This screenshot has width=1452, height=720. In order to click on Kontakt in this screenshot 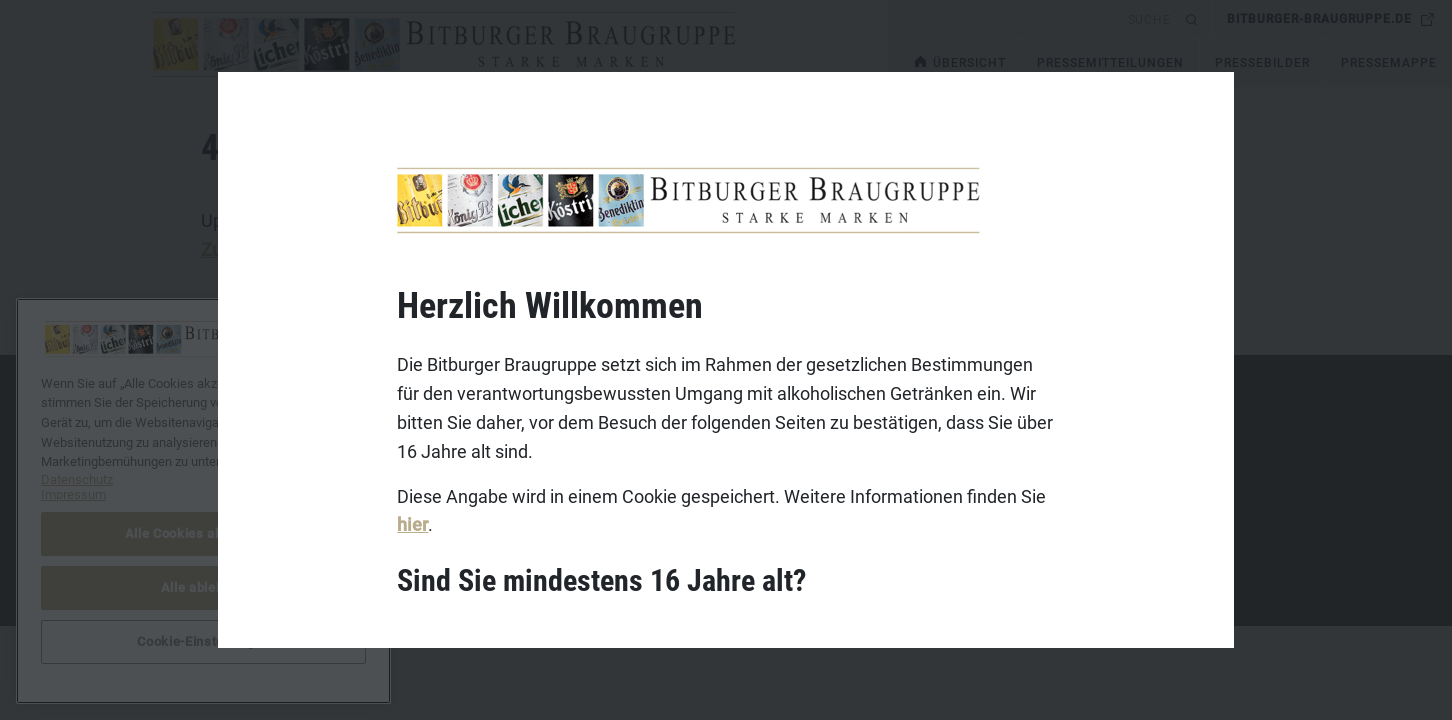, I will do `click(196, 430)`.